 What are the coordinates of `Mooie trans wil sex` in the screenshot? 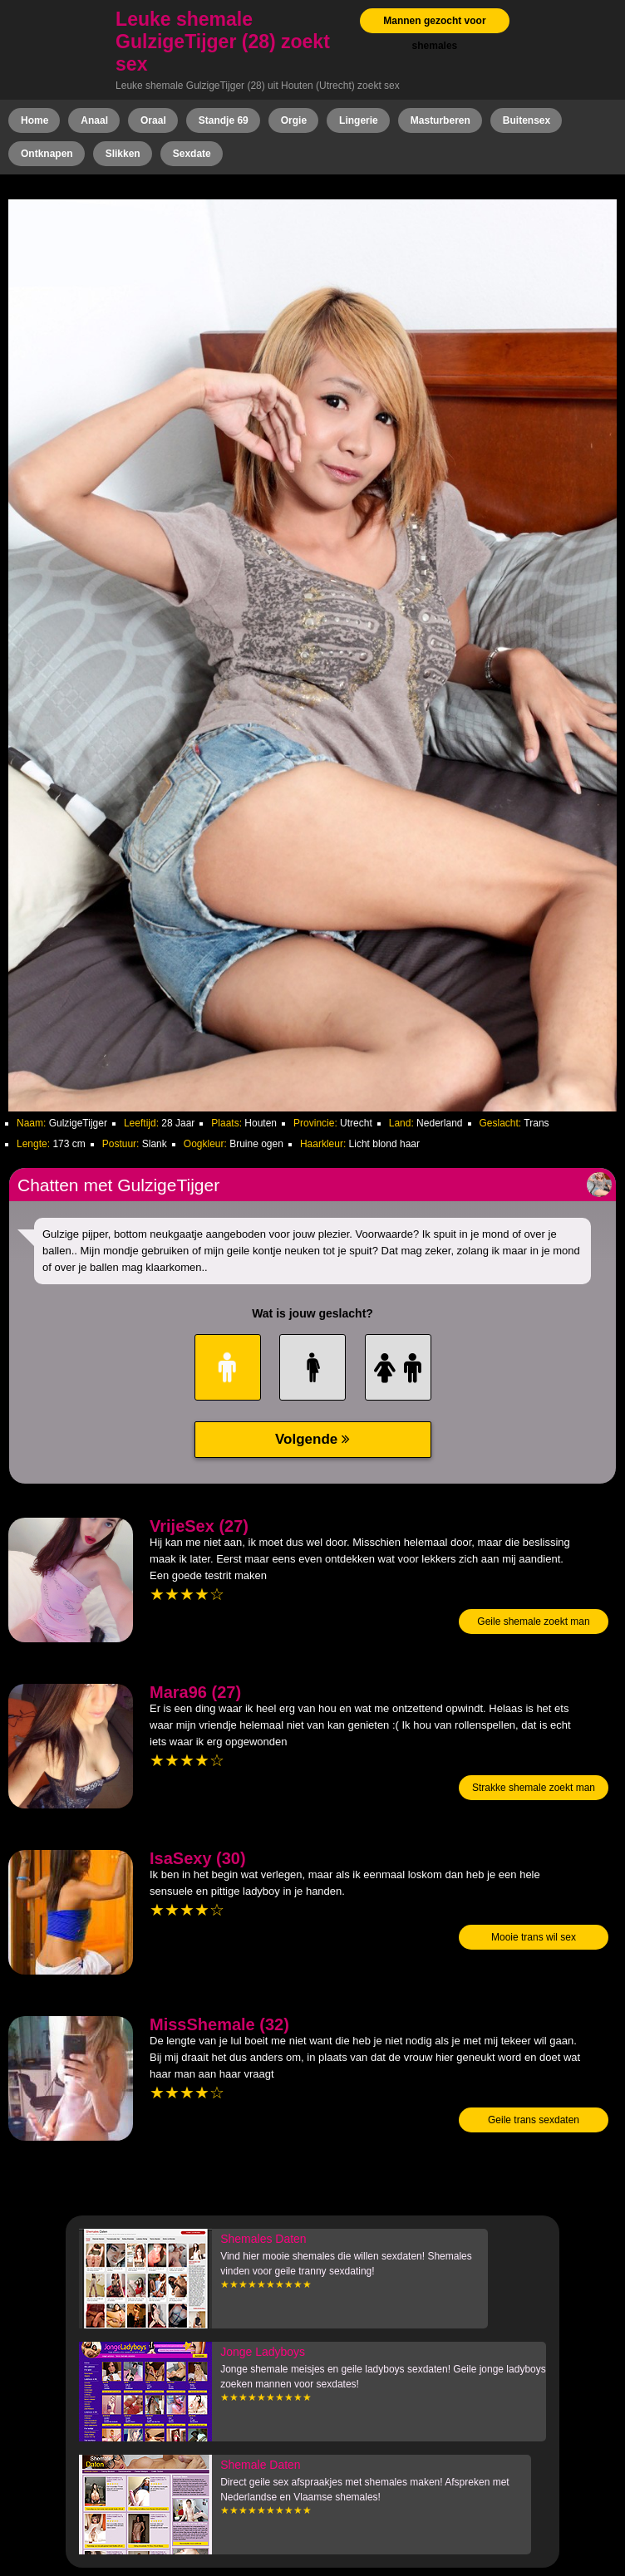 It's located at (533, 1937).